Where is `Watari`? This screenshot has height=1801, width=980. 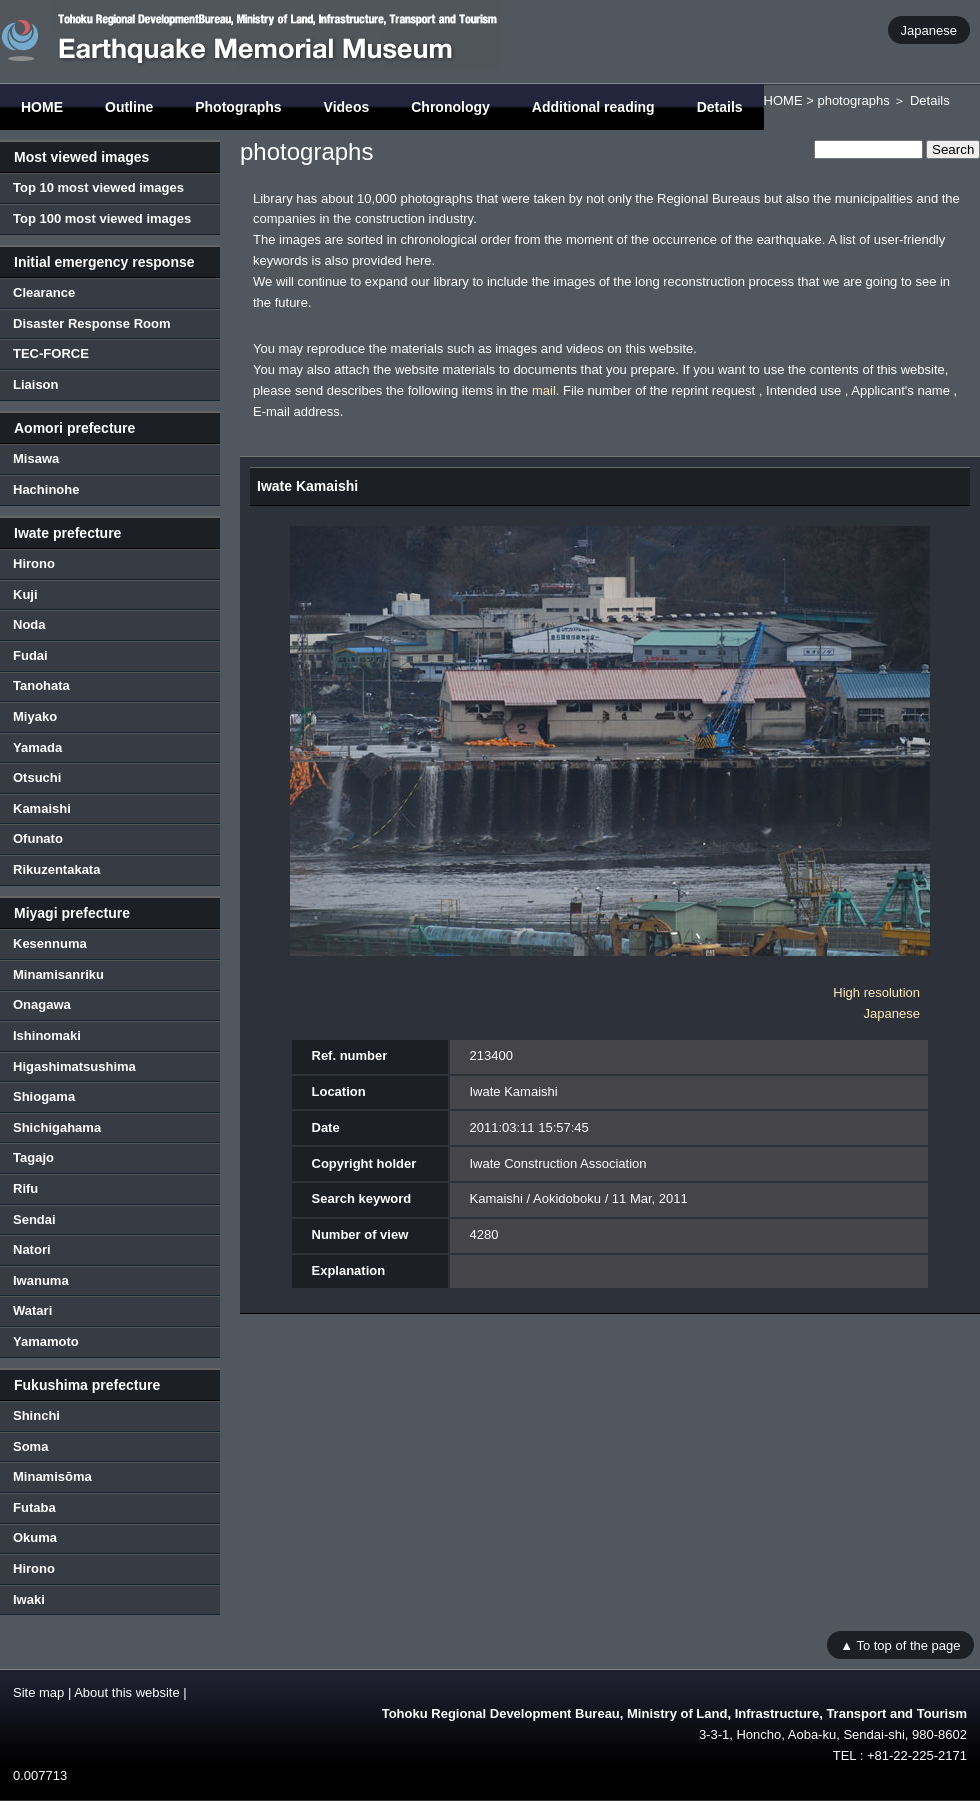 Watari is located at coordinates (32, 1310).